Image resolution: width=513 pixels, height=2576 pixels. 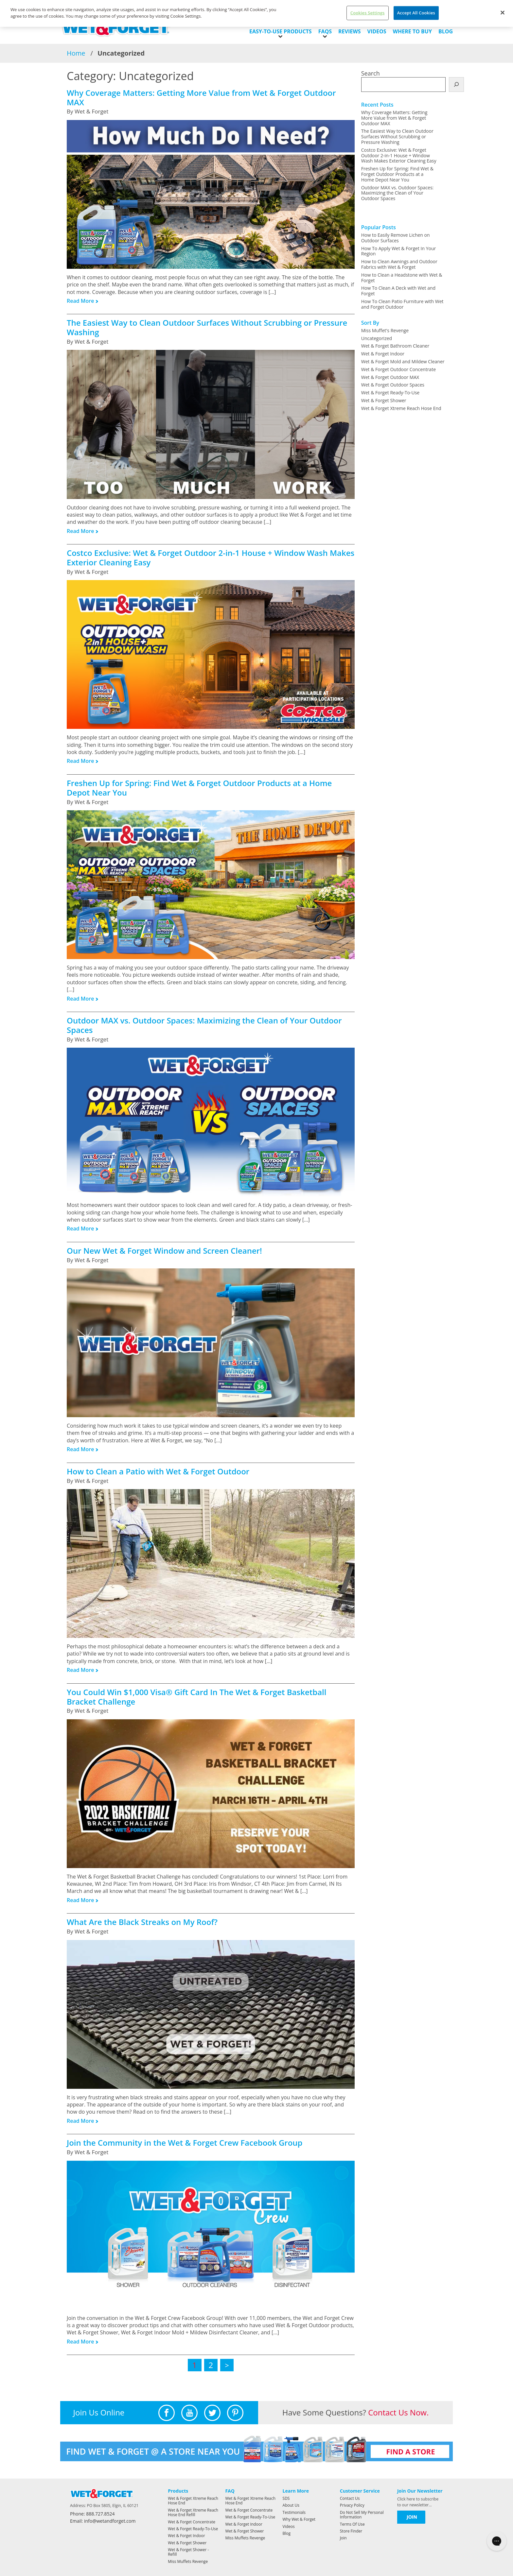 What do you see at coordinates (397, 193) in the screenshot?
I see `Outdoor MAX vs. Outdoor Spaces: Maximizing the Clean of Your Outdoor Spaces` at bounding box center [397, 193].